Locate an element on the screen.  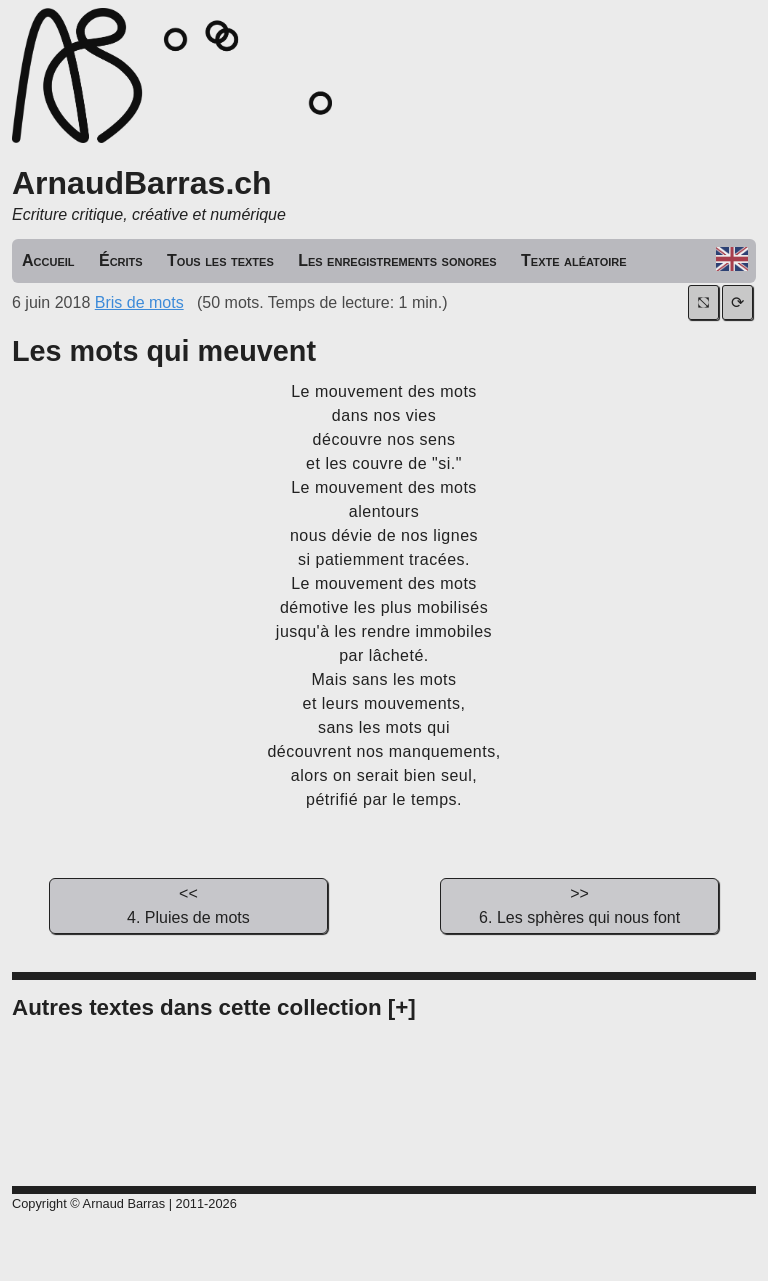
Bris de mots is located at coordinates (139, 302).